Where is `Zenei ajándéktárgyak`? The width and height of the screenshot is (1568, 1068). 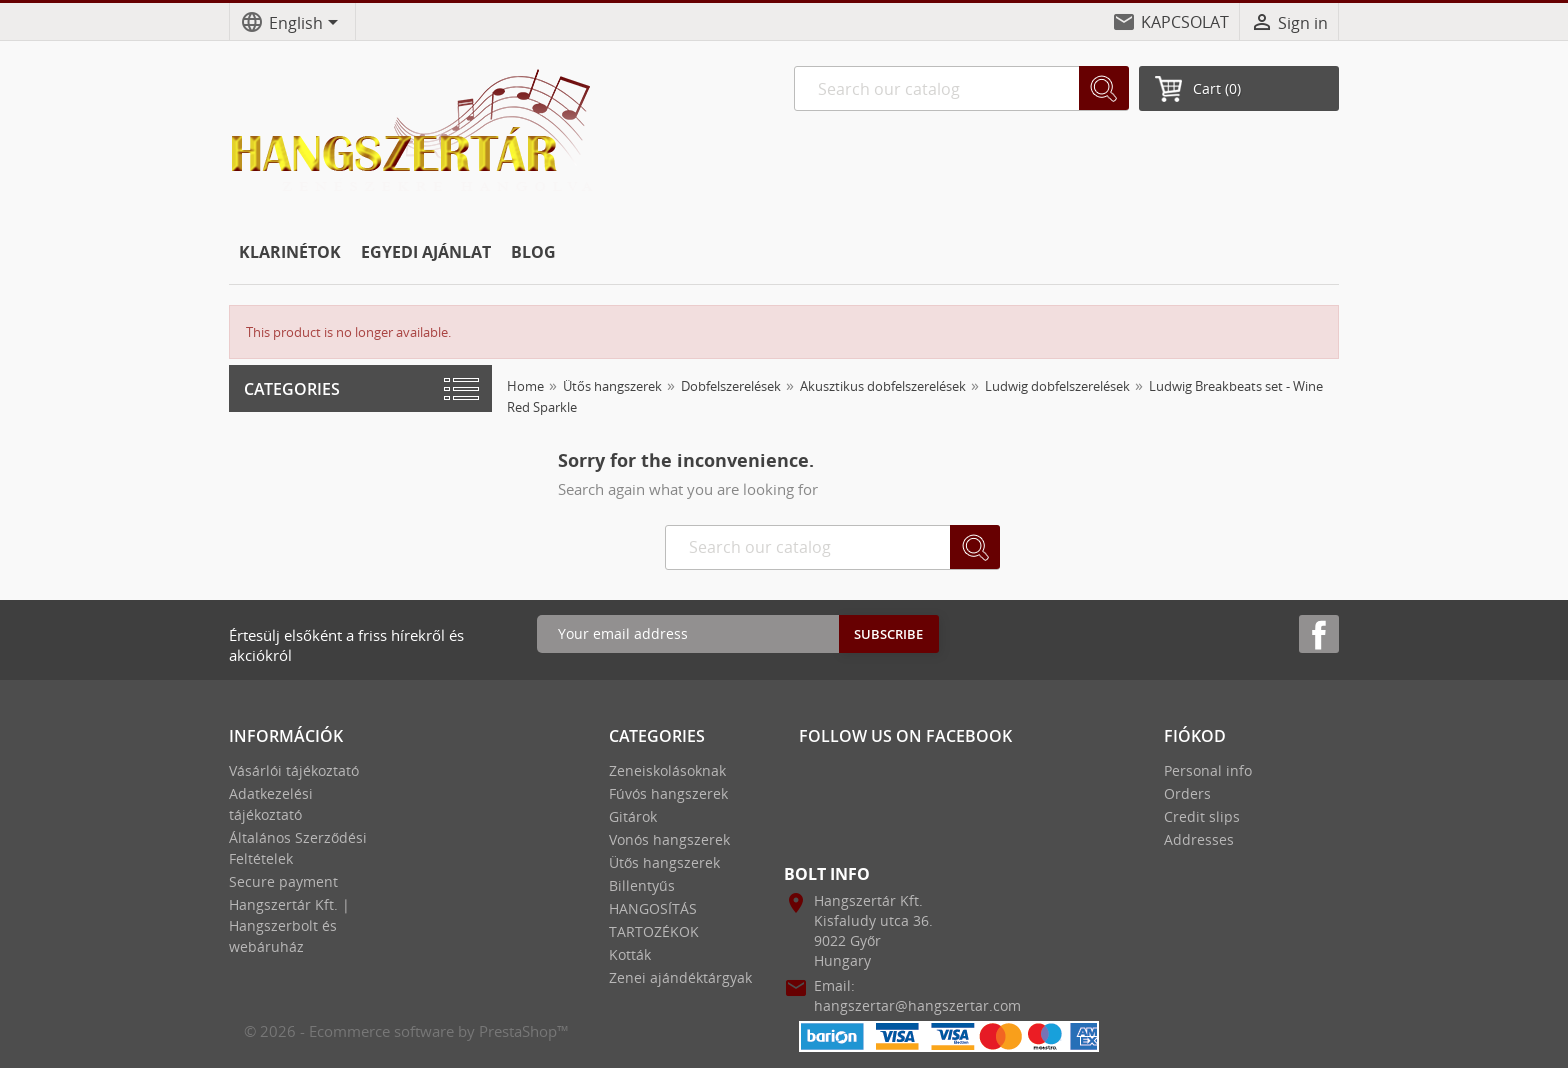
Zenei ajándéktárgyak is located at coordinates (680, 977).